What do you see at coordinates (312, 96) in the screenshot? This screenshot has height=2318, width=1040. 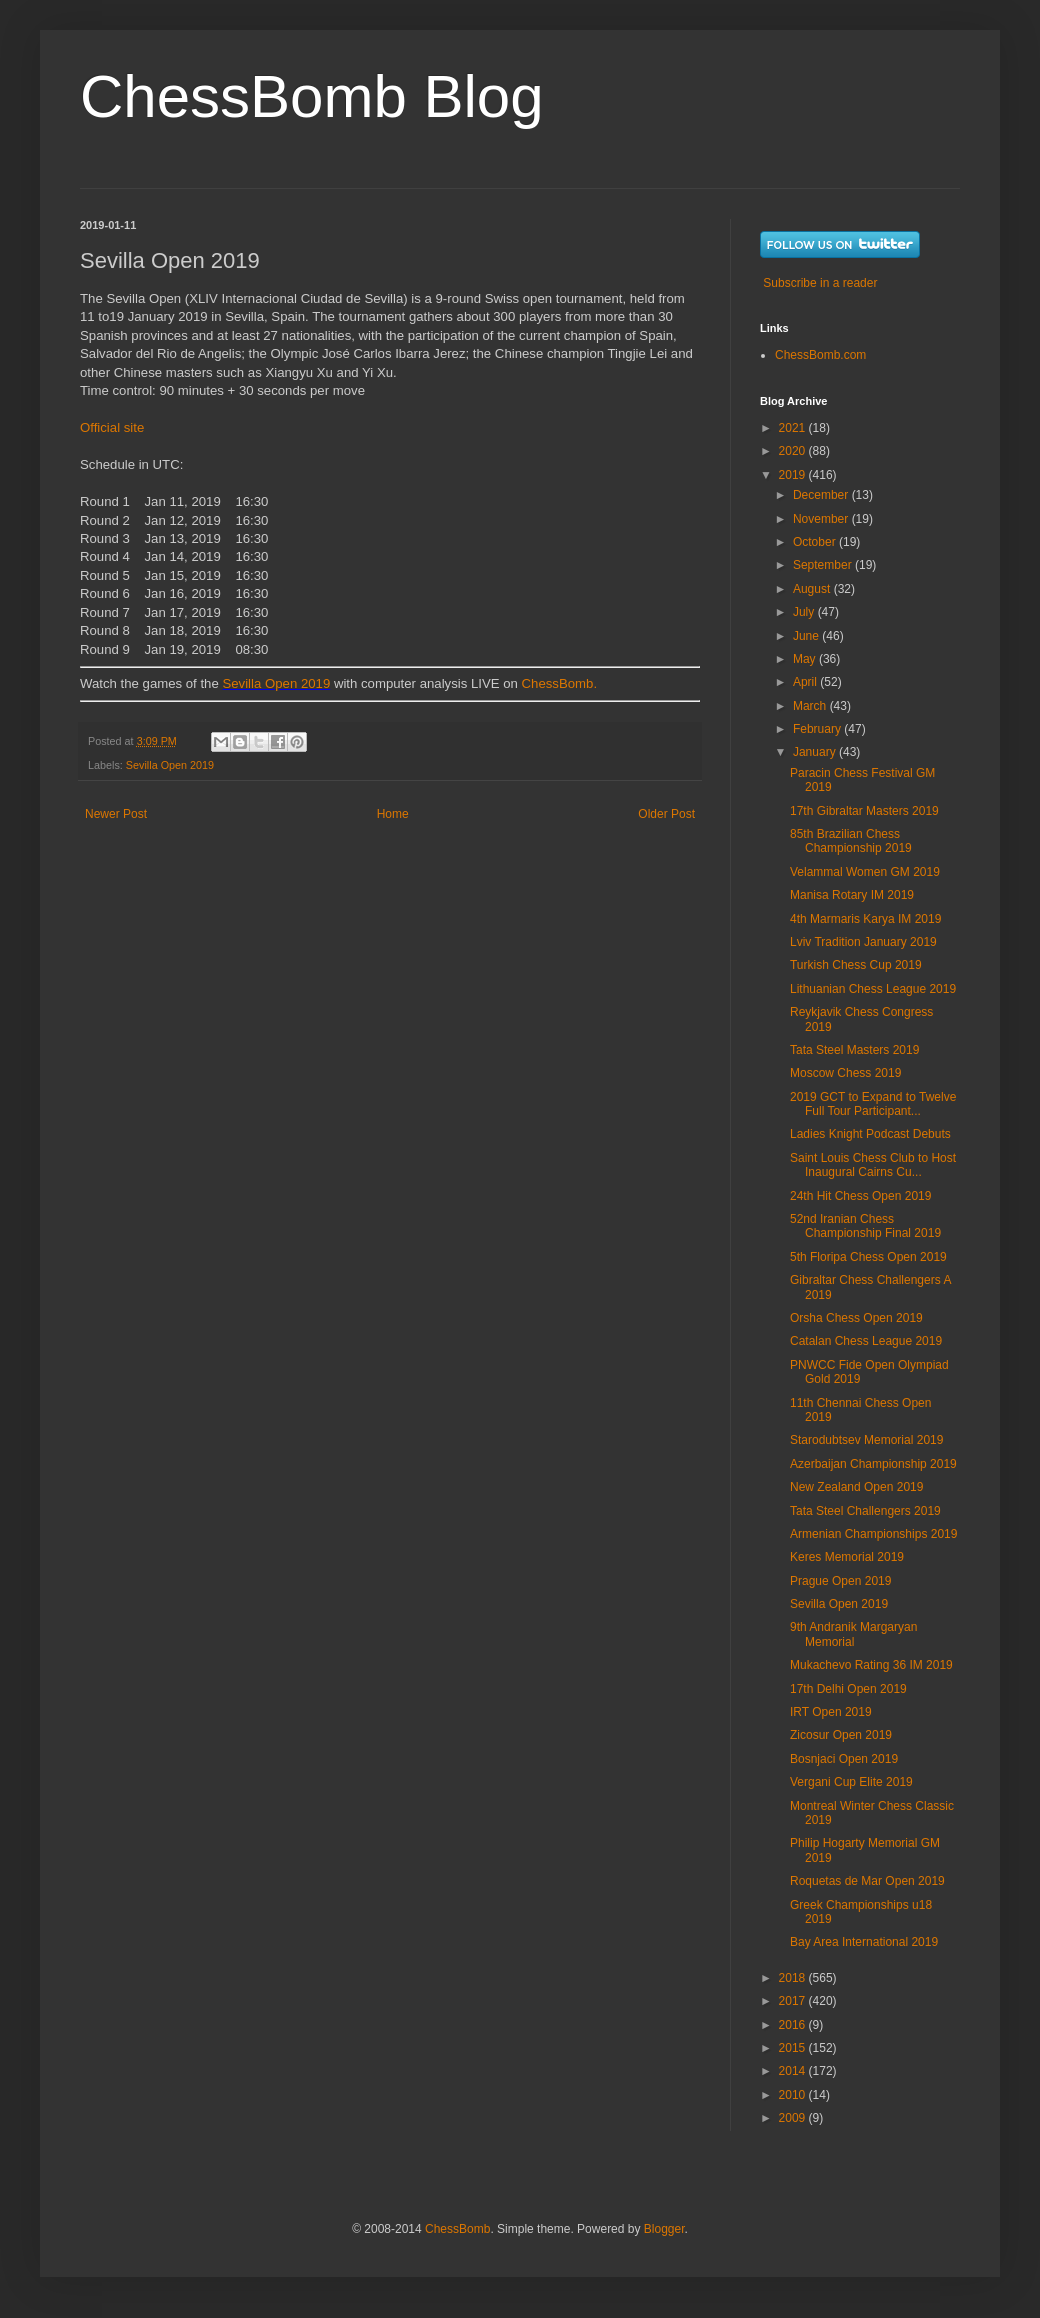 I see `ChessBomb Blog` at bounding box center [312, 96].